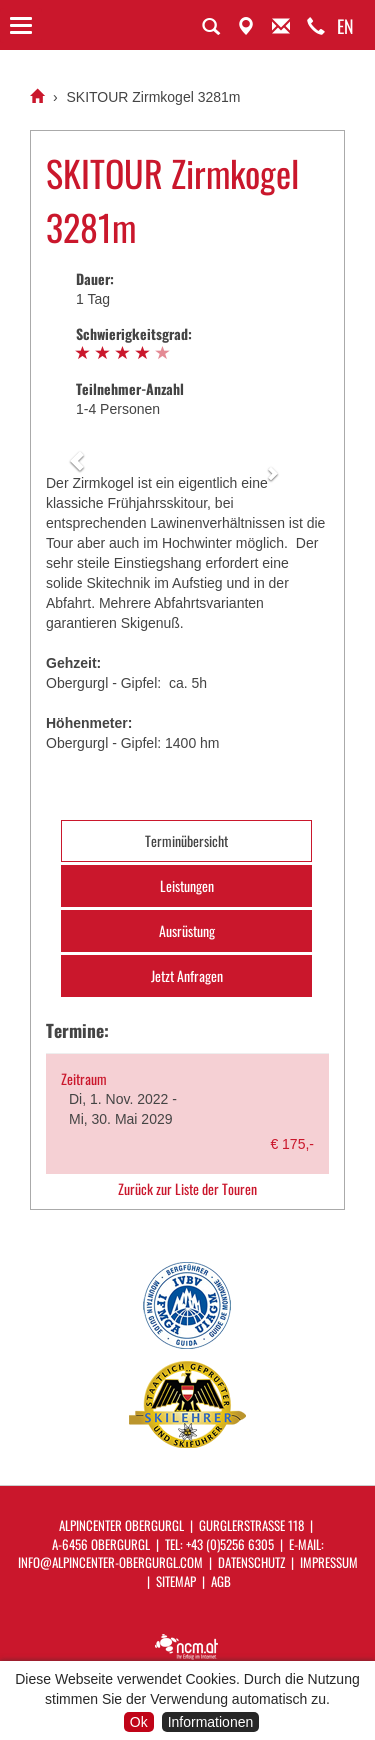 Image resolution: width=375 pixels, height=1740 pixels. What do you see at coordinates (211, 1722) in the screenshot?
I see `Informationen` at bounding box center [211, 1722].